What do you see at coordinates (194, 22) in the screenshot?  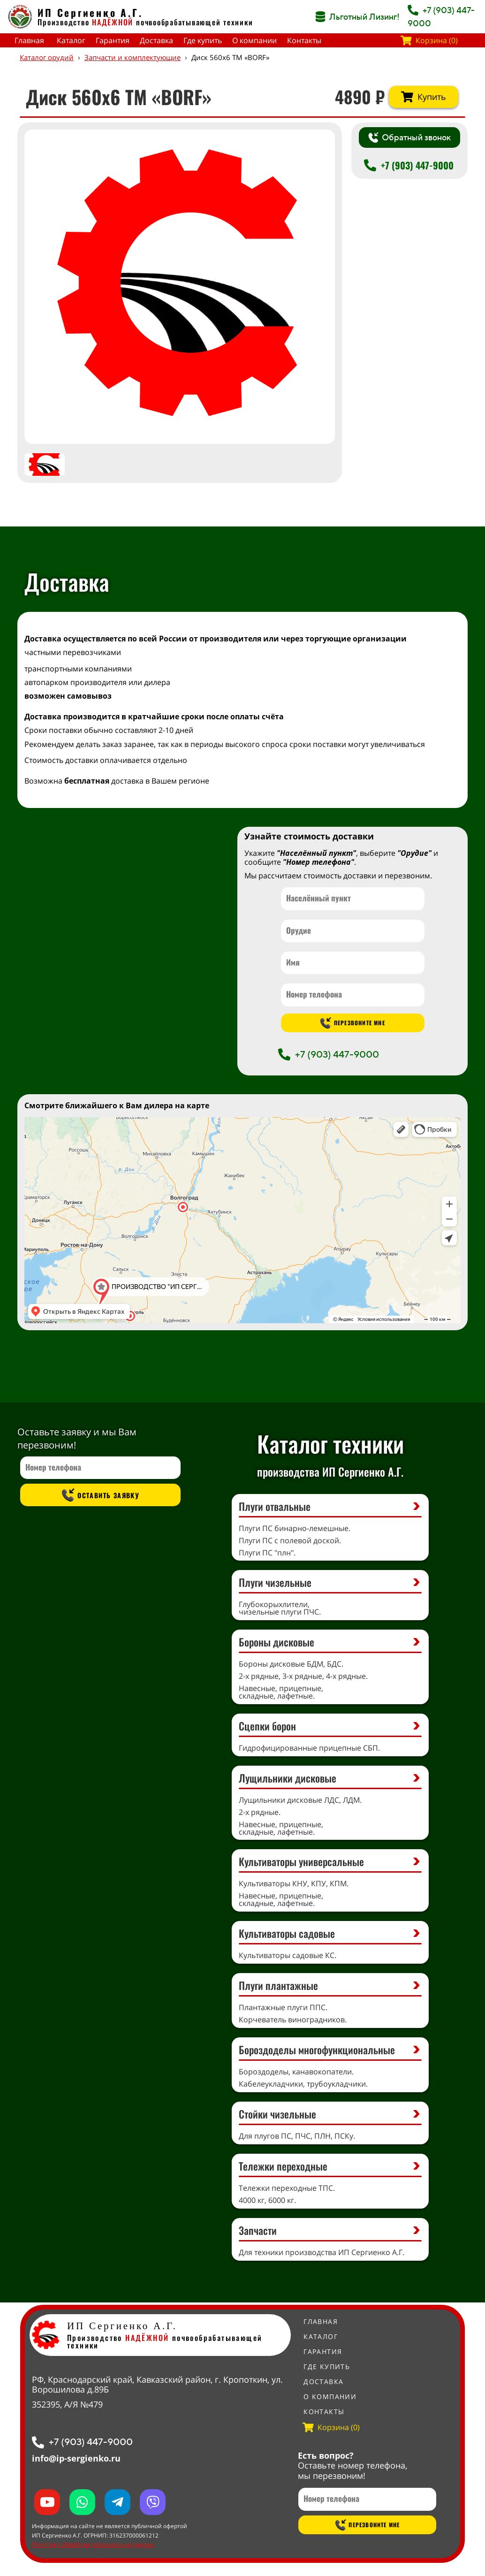 I see `почвообрабатывающей техники` at bounding box center [194, 22].